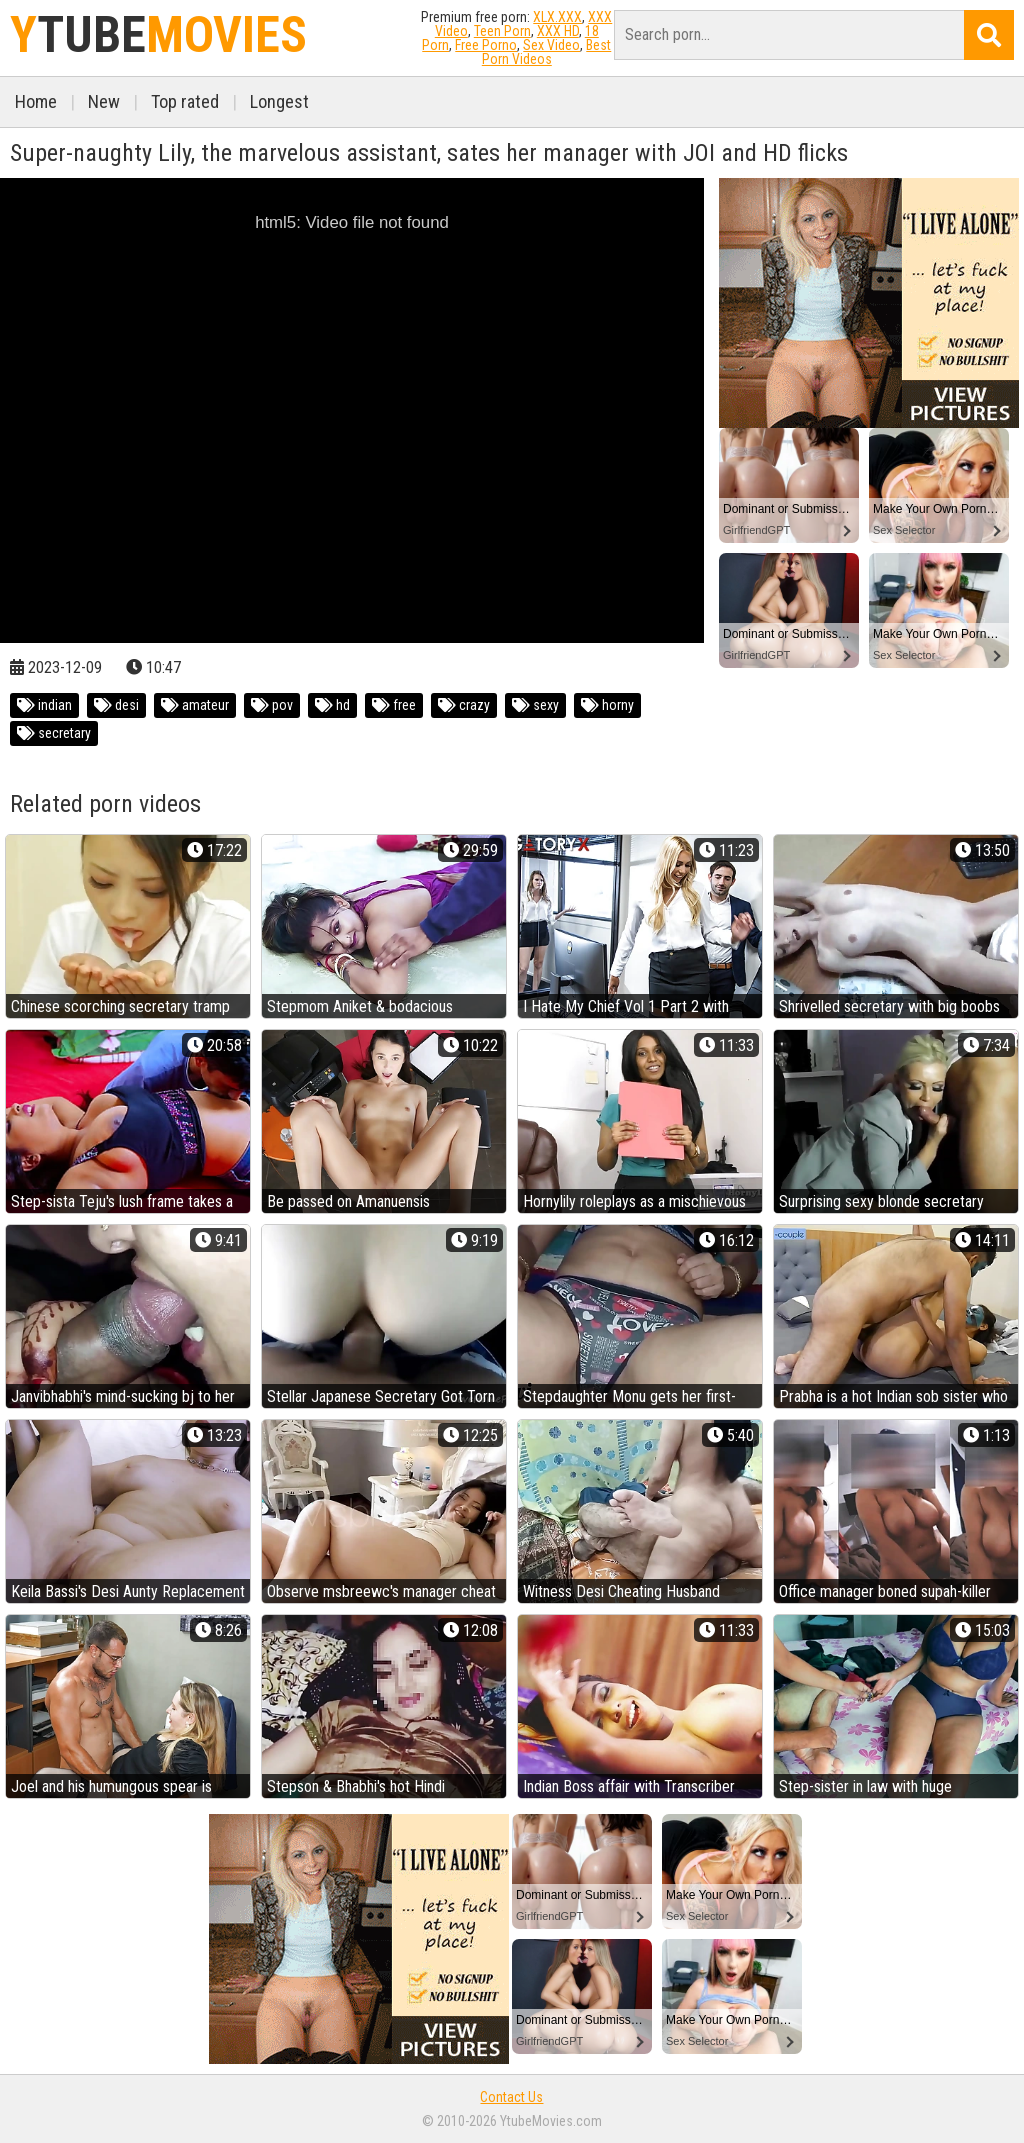 The width and height of the screenshot is (1024, 2143). What do you see at coordinates (394, 705) in the screenshot?
I see `free` at bounding box center [394, 705].